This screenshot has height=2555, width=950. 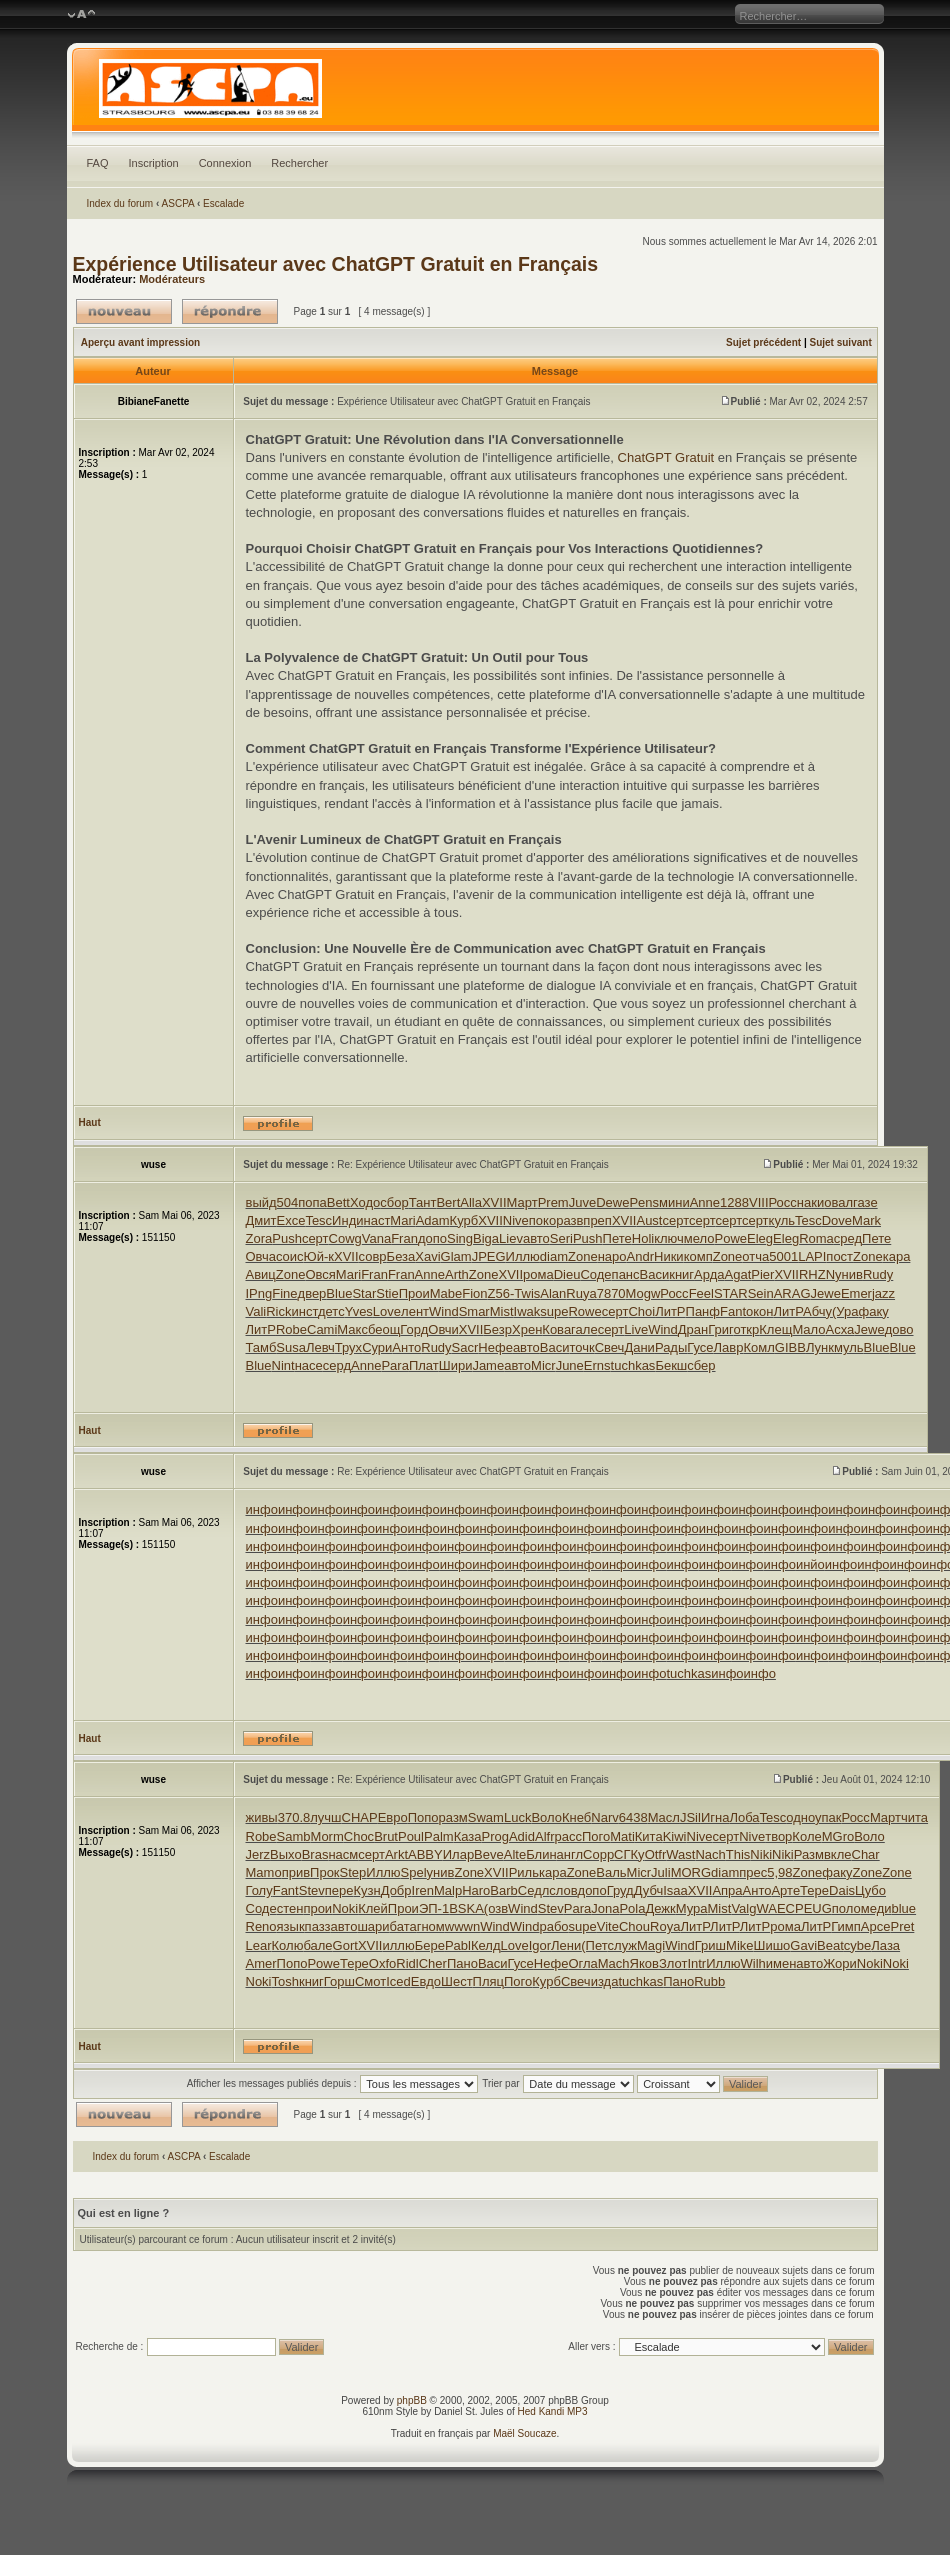 I want to click on Palm, so click(x=439, y=1836).